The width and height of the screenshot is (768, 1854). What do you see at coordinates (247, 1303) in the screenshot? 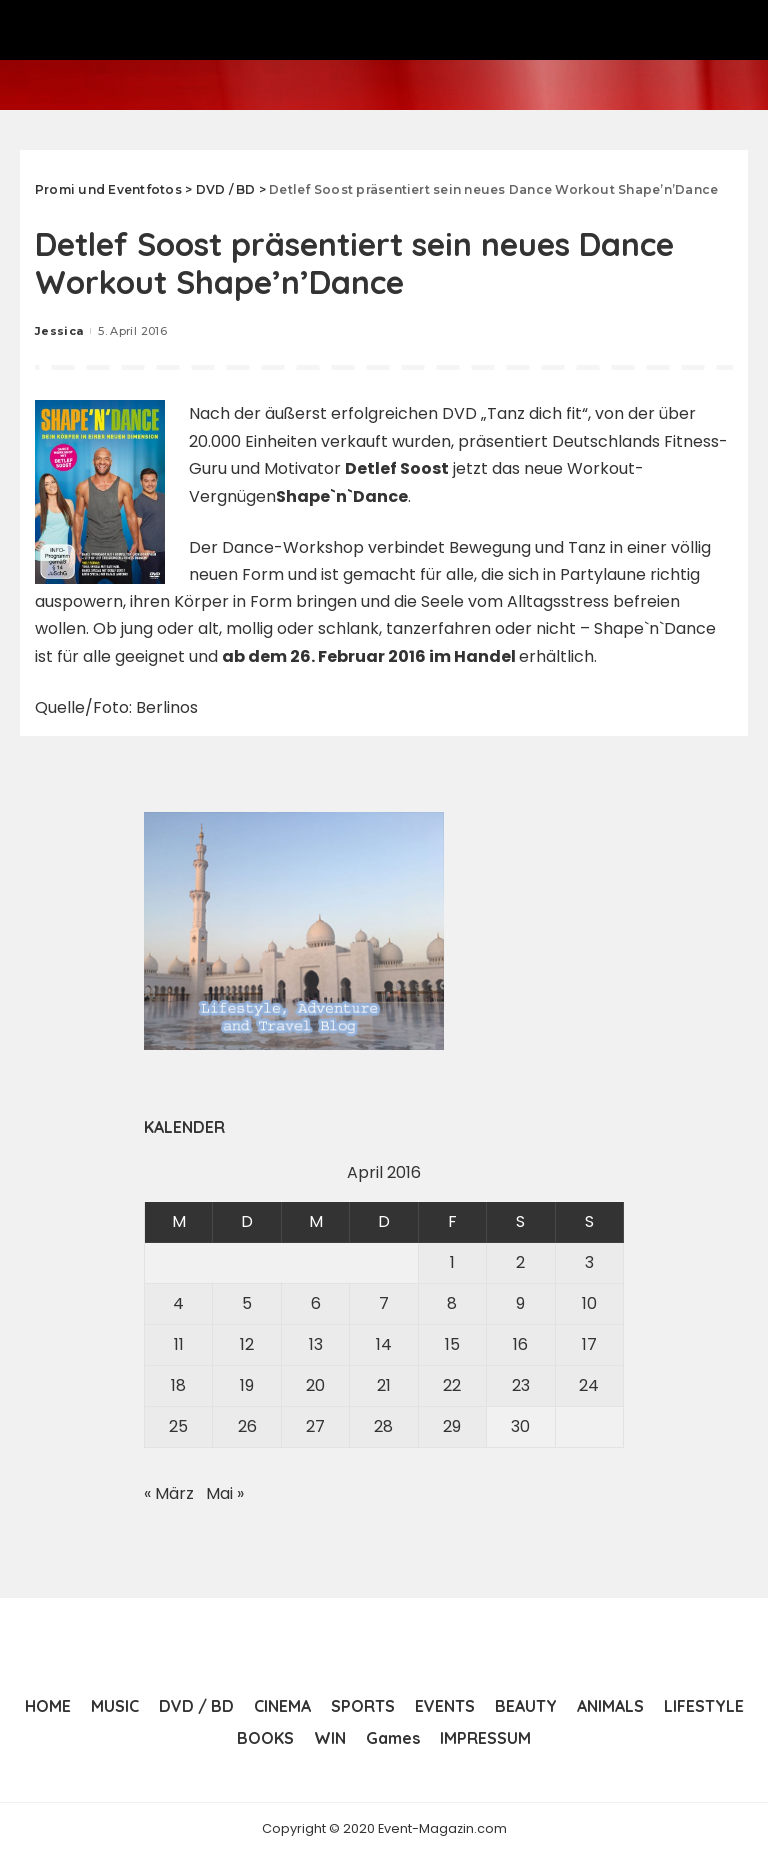
I see `5 [Beiträge veröffentlicht am 5. April 2016]` at bounding box center [247, 1303].